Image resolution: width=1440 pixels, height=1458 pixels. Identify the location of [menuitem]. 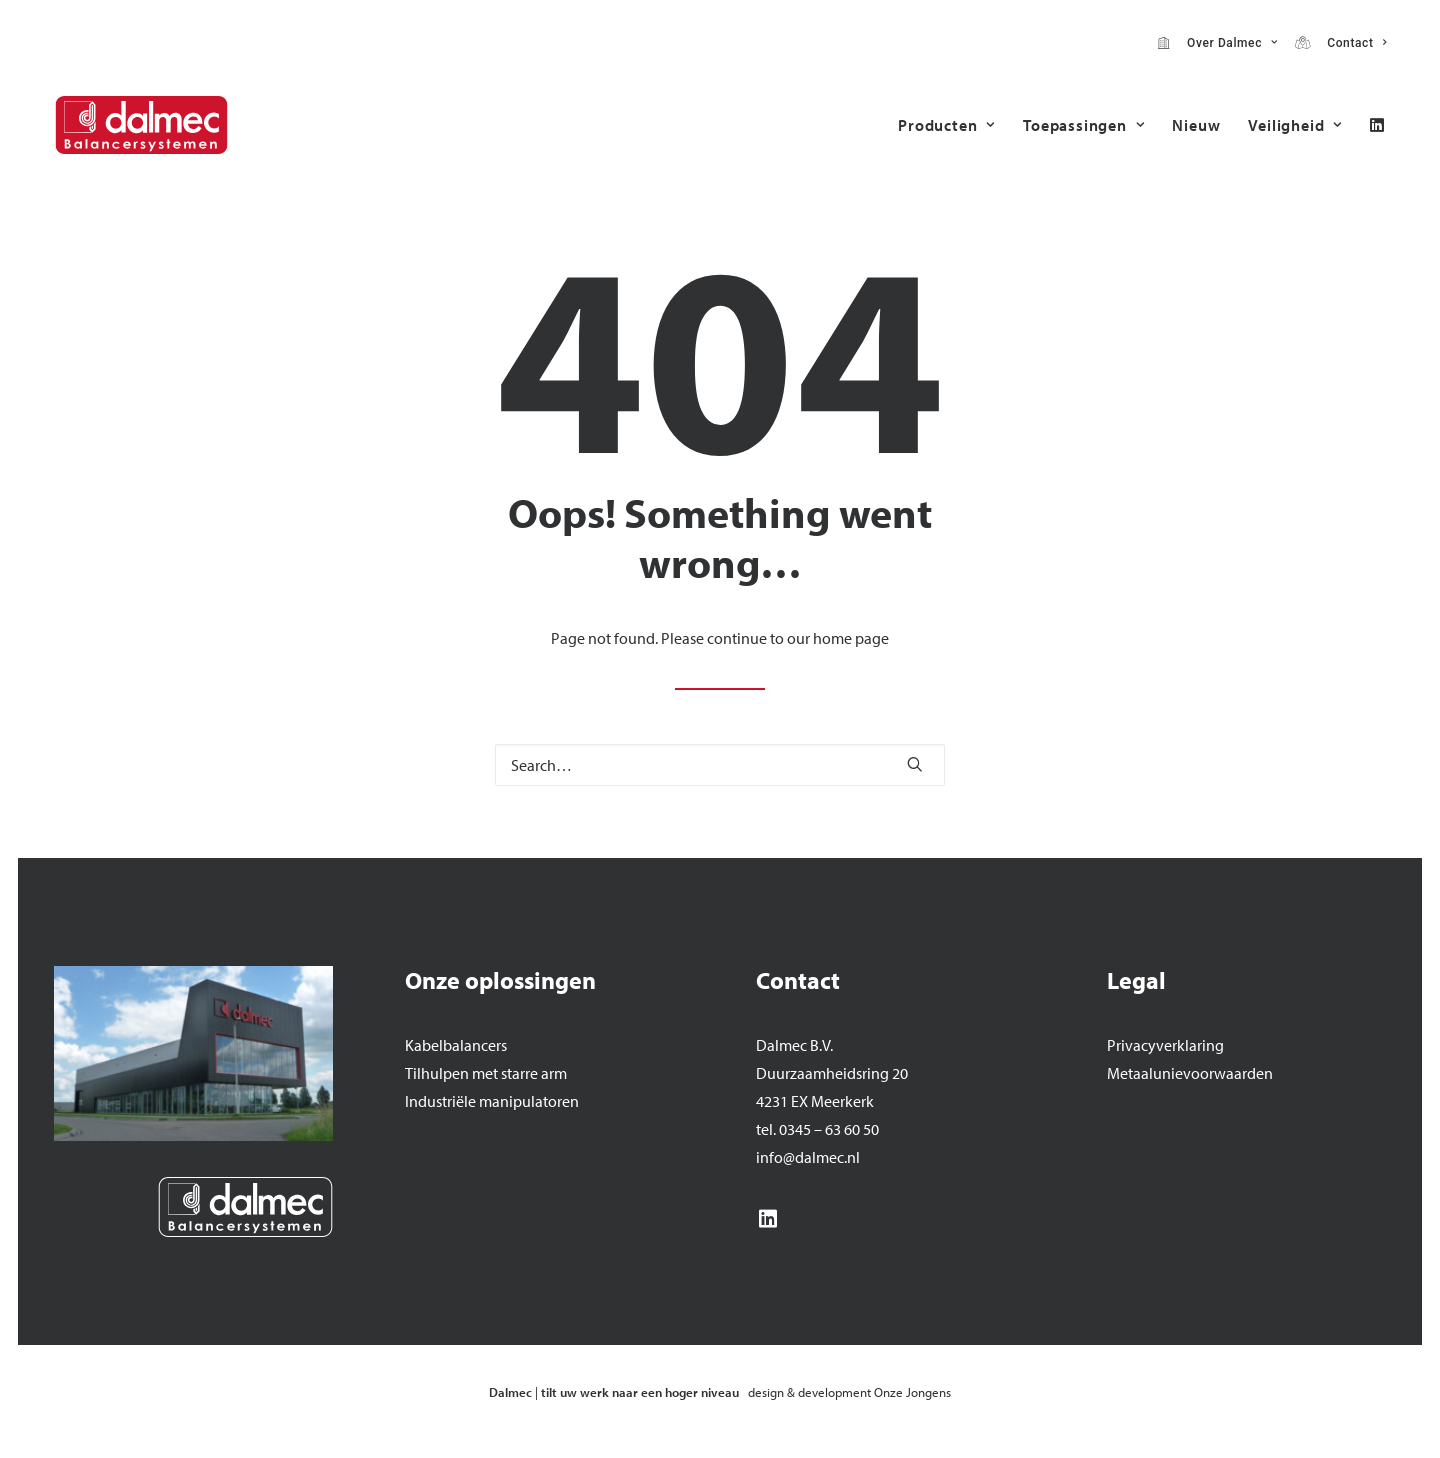
(1217, 43).